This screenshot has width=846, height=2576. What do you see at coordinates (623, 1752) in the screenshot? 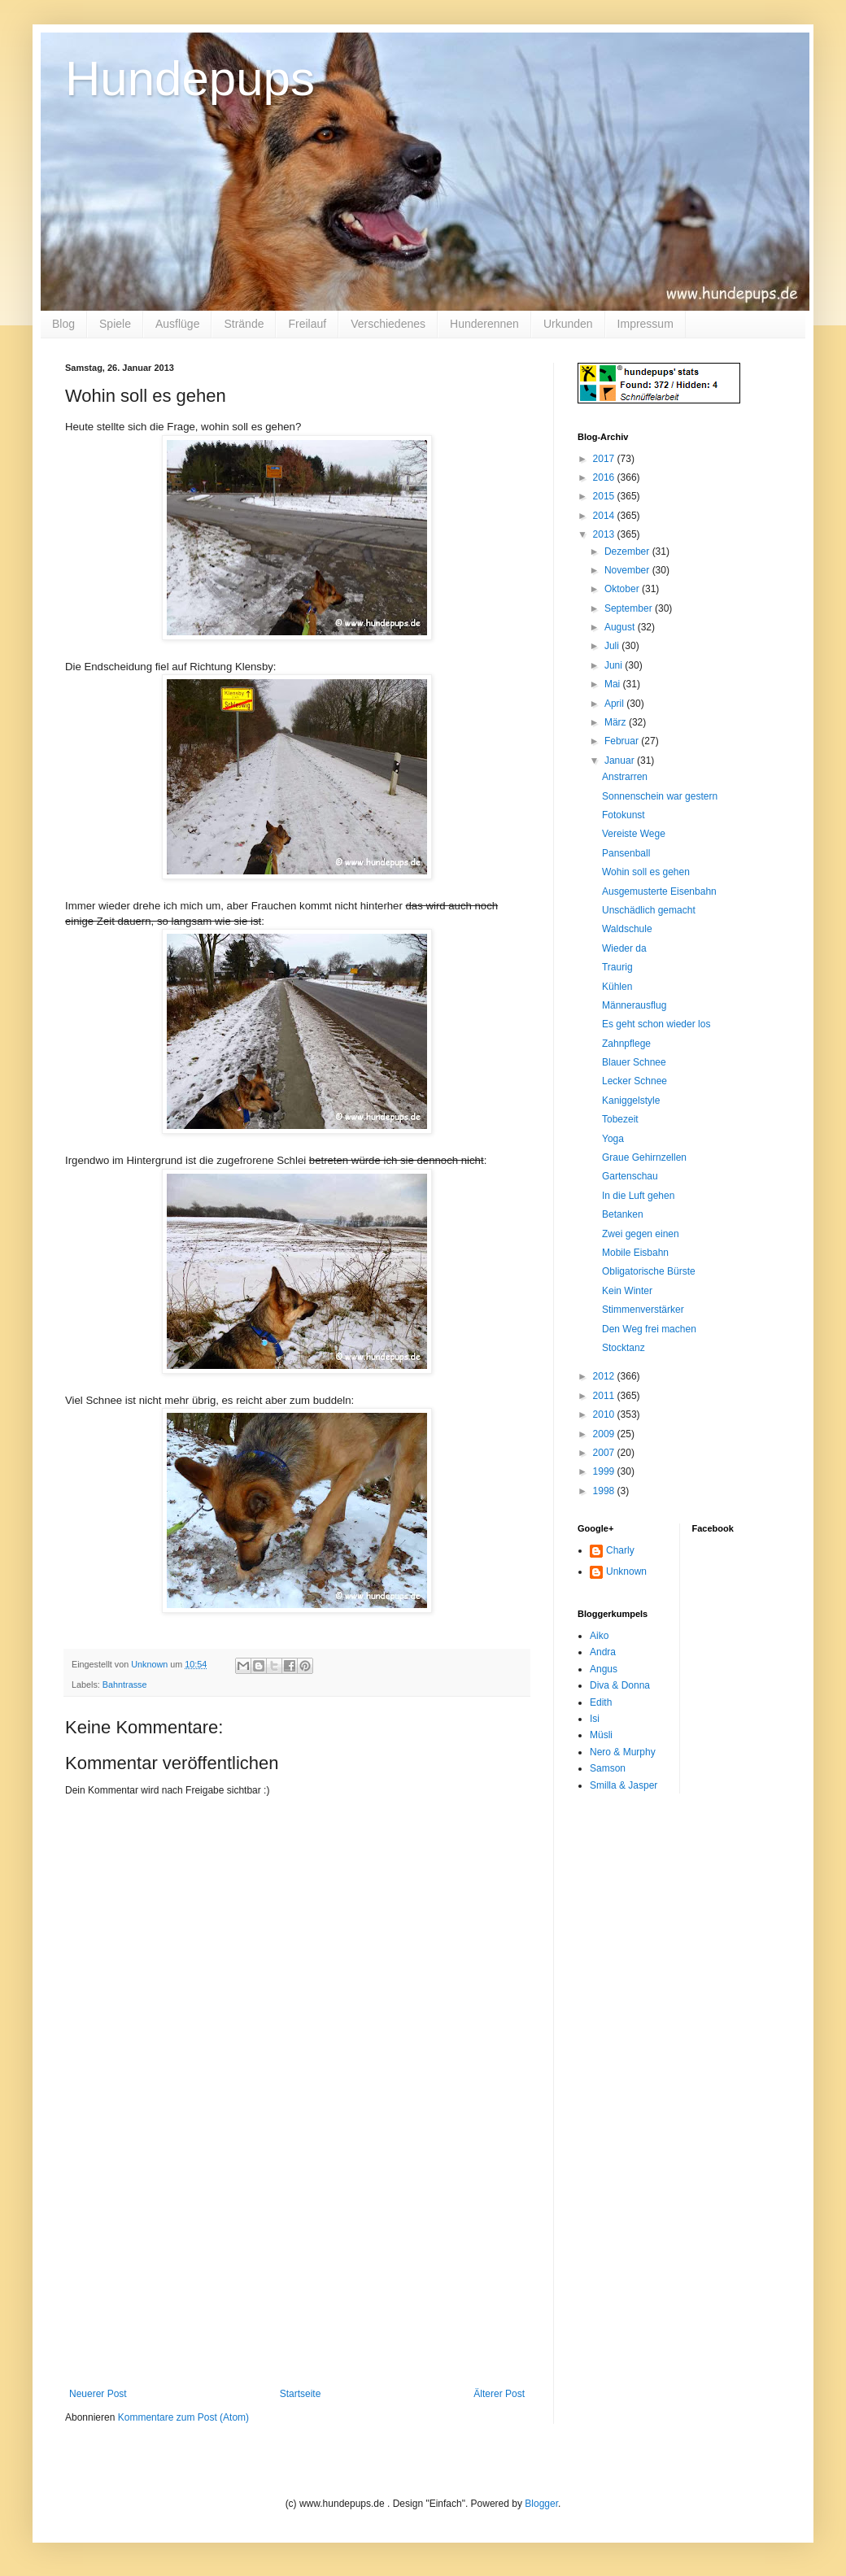
I see `Nero & Murphy` at bounding box center [623, 1752].